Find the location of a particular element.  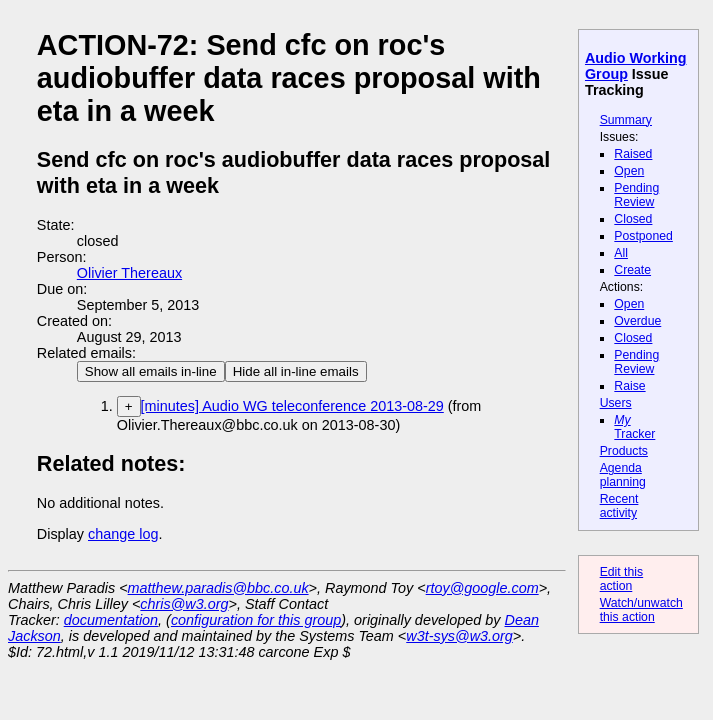

Recent activity is located at coordinates (619, 506).